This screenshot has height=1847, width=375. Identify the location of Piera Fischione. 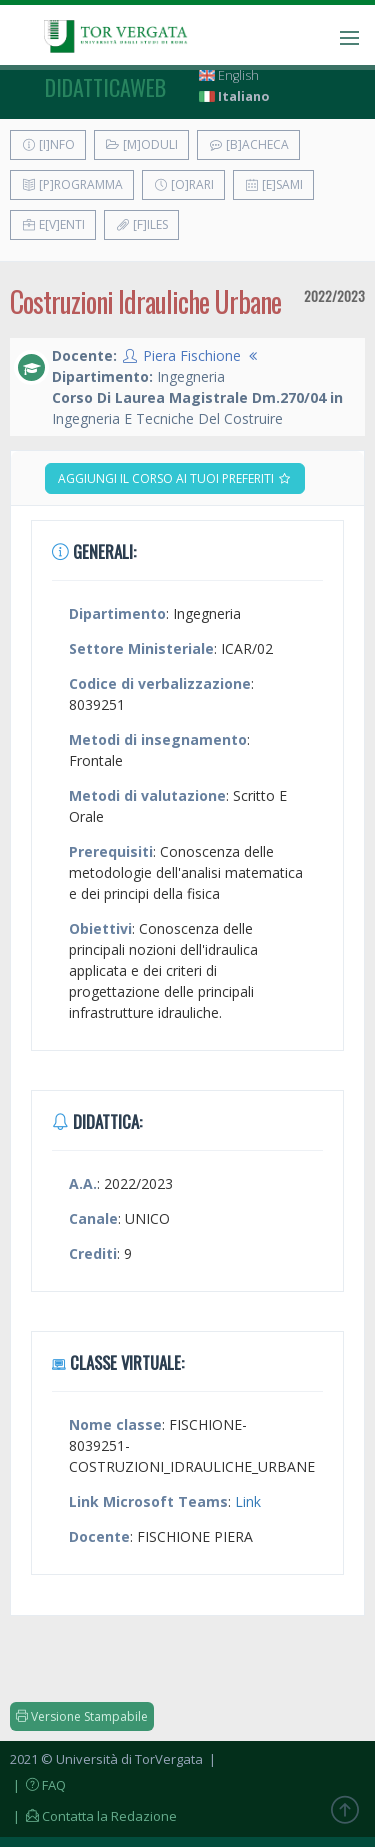
(192, 355).